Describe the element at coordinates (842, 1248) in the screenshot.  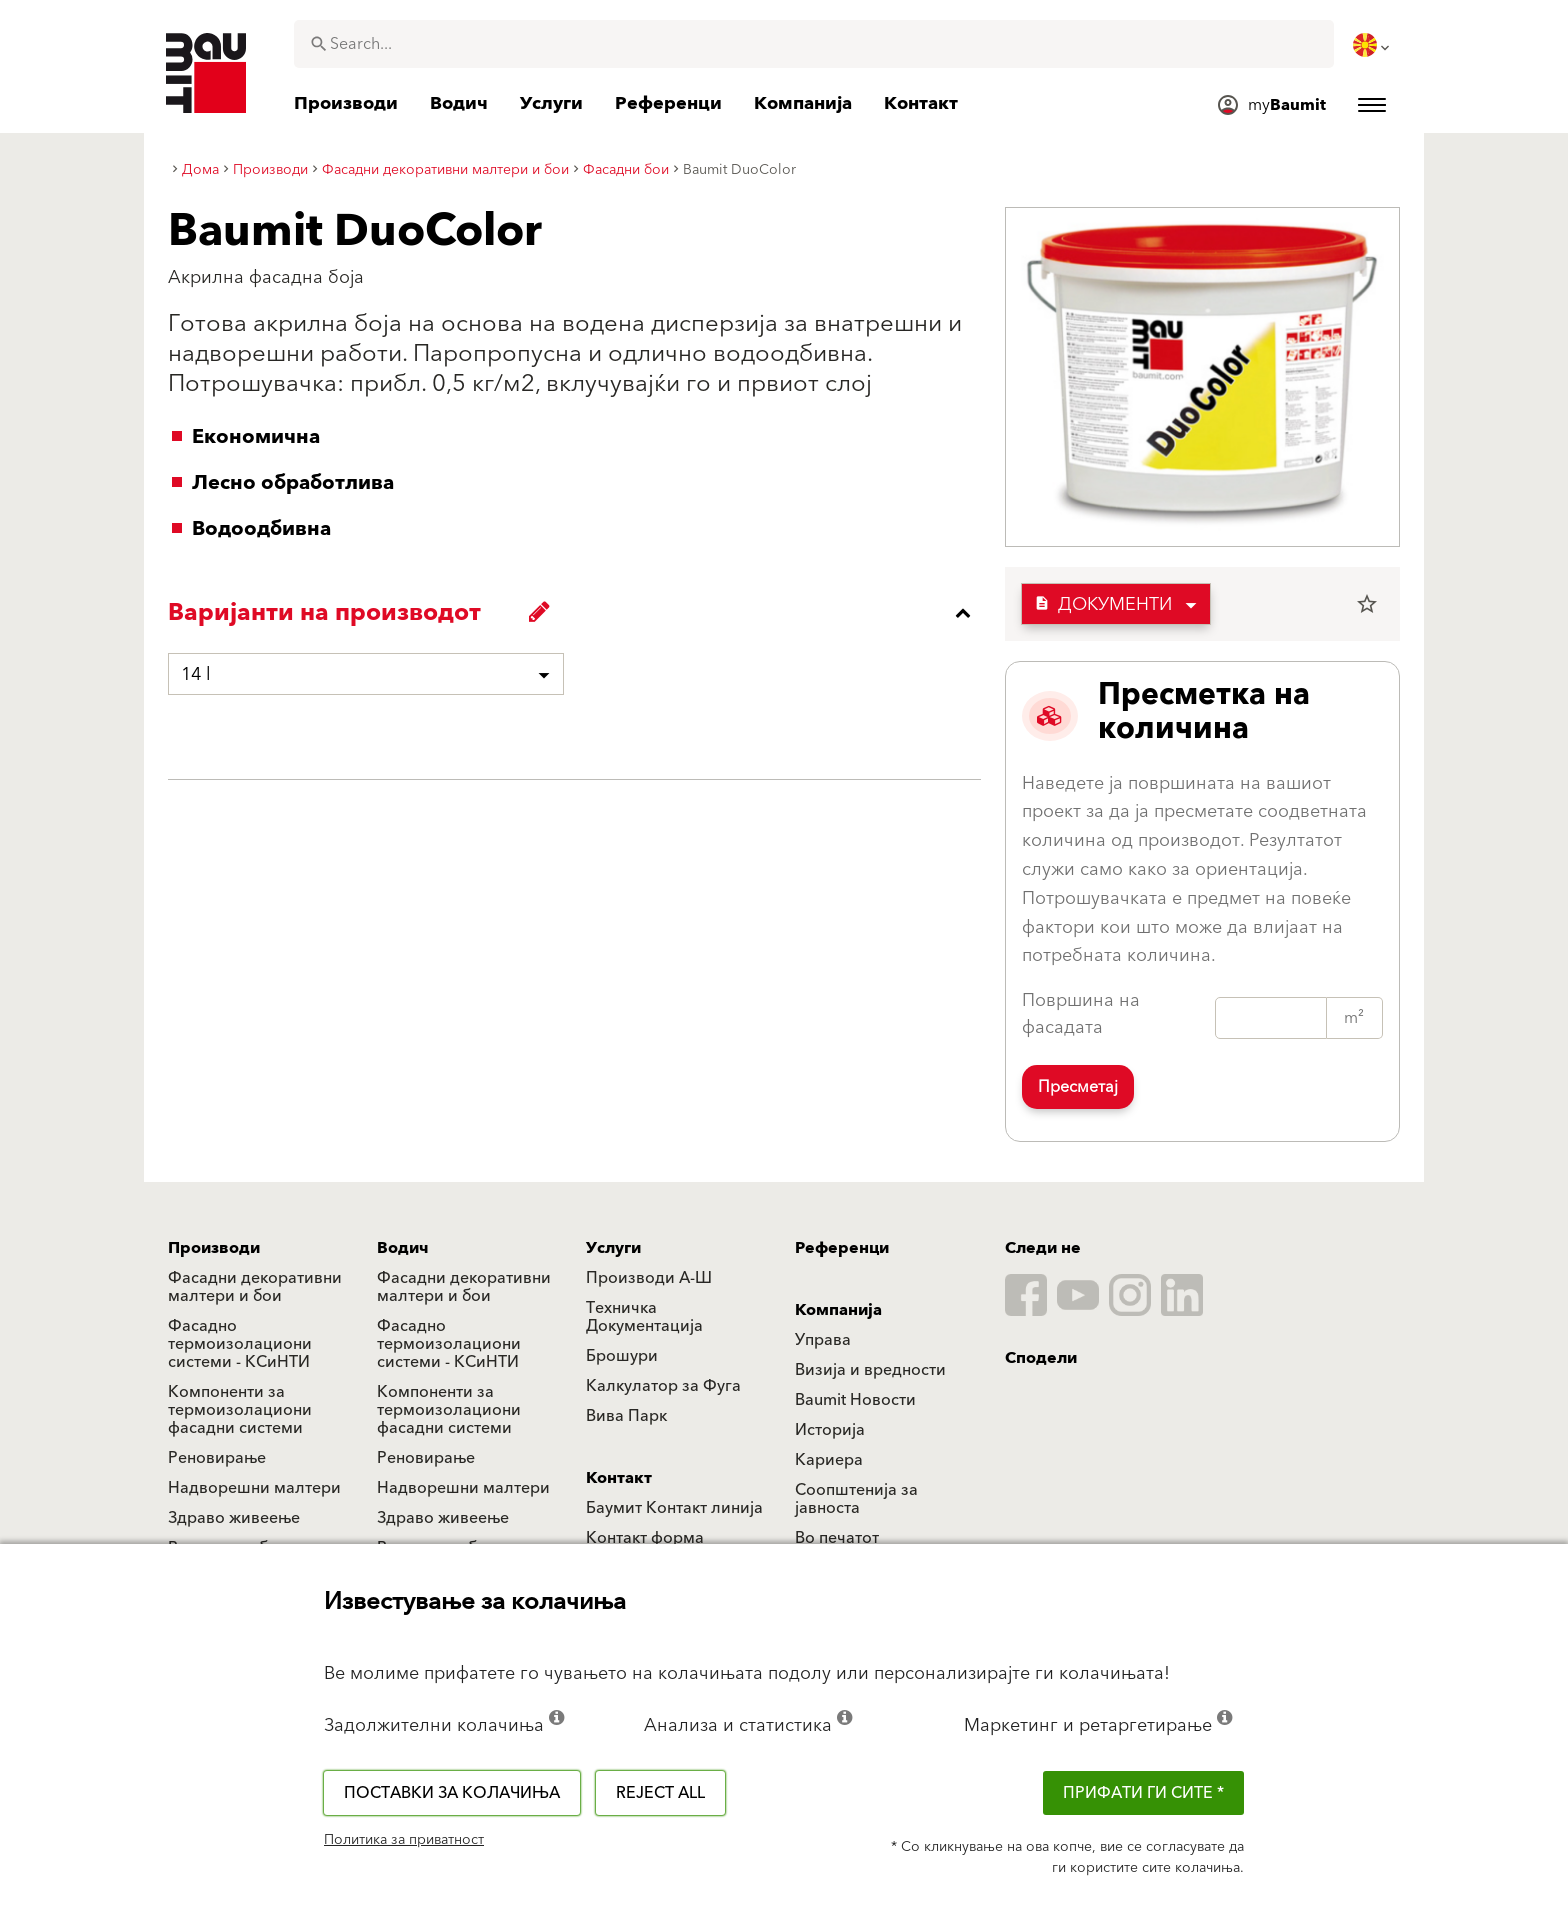
I see `Референци` at that location.